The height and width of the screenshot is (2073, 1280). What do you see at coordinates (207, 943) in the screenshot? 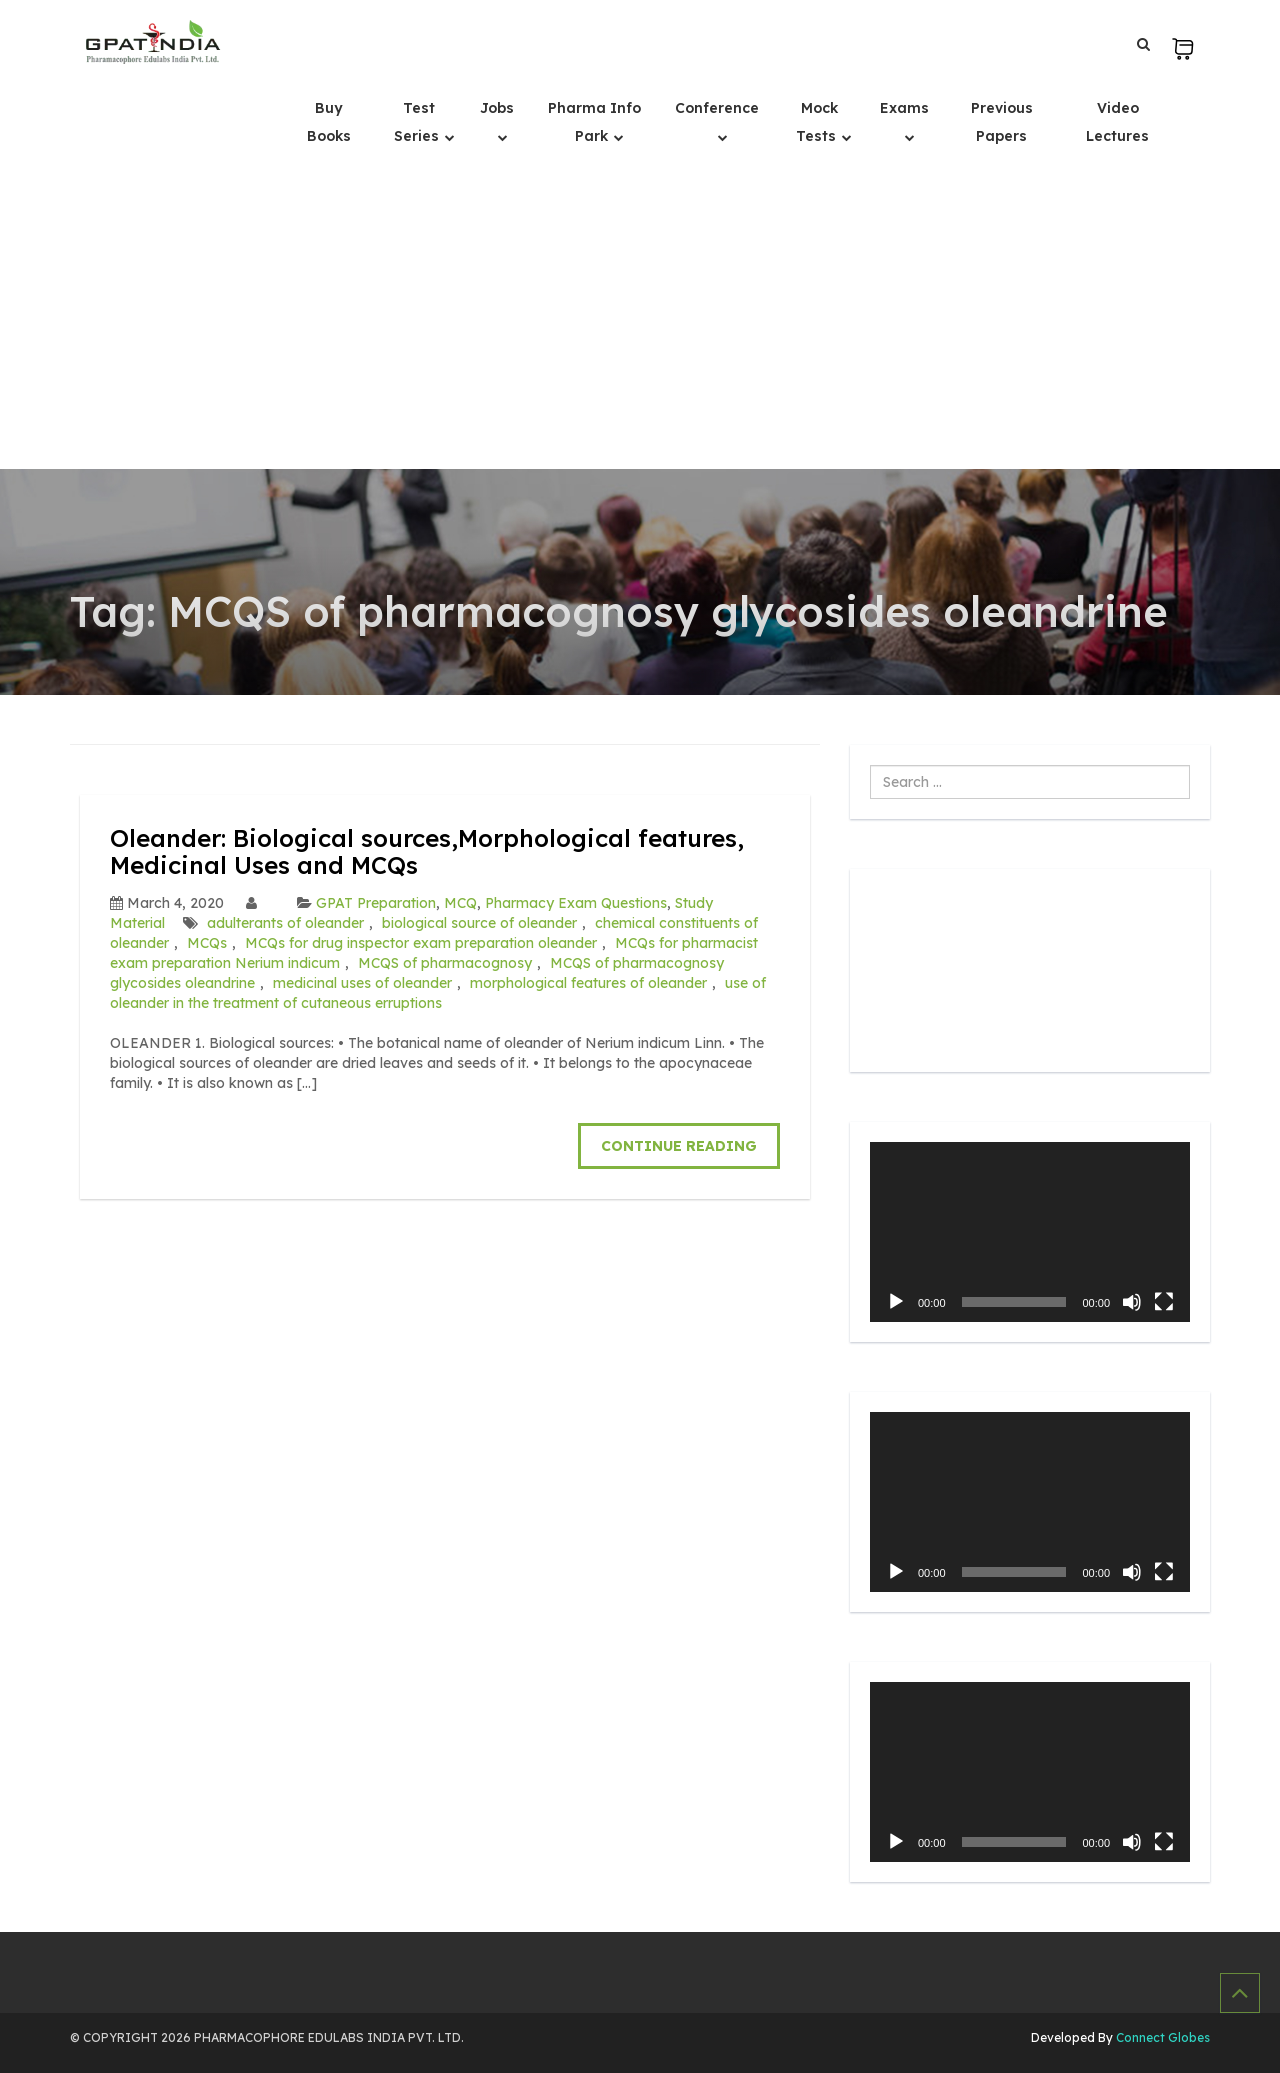
I see `MCQs` at bounding box center [207, 943].